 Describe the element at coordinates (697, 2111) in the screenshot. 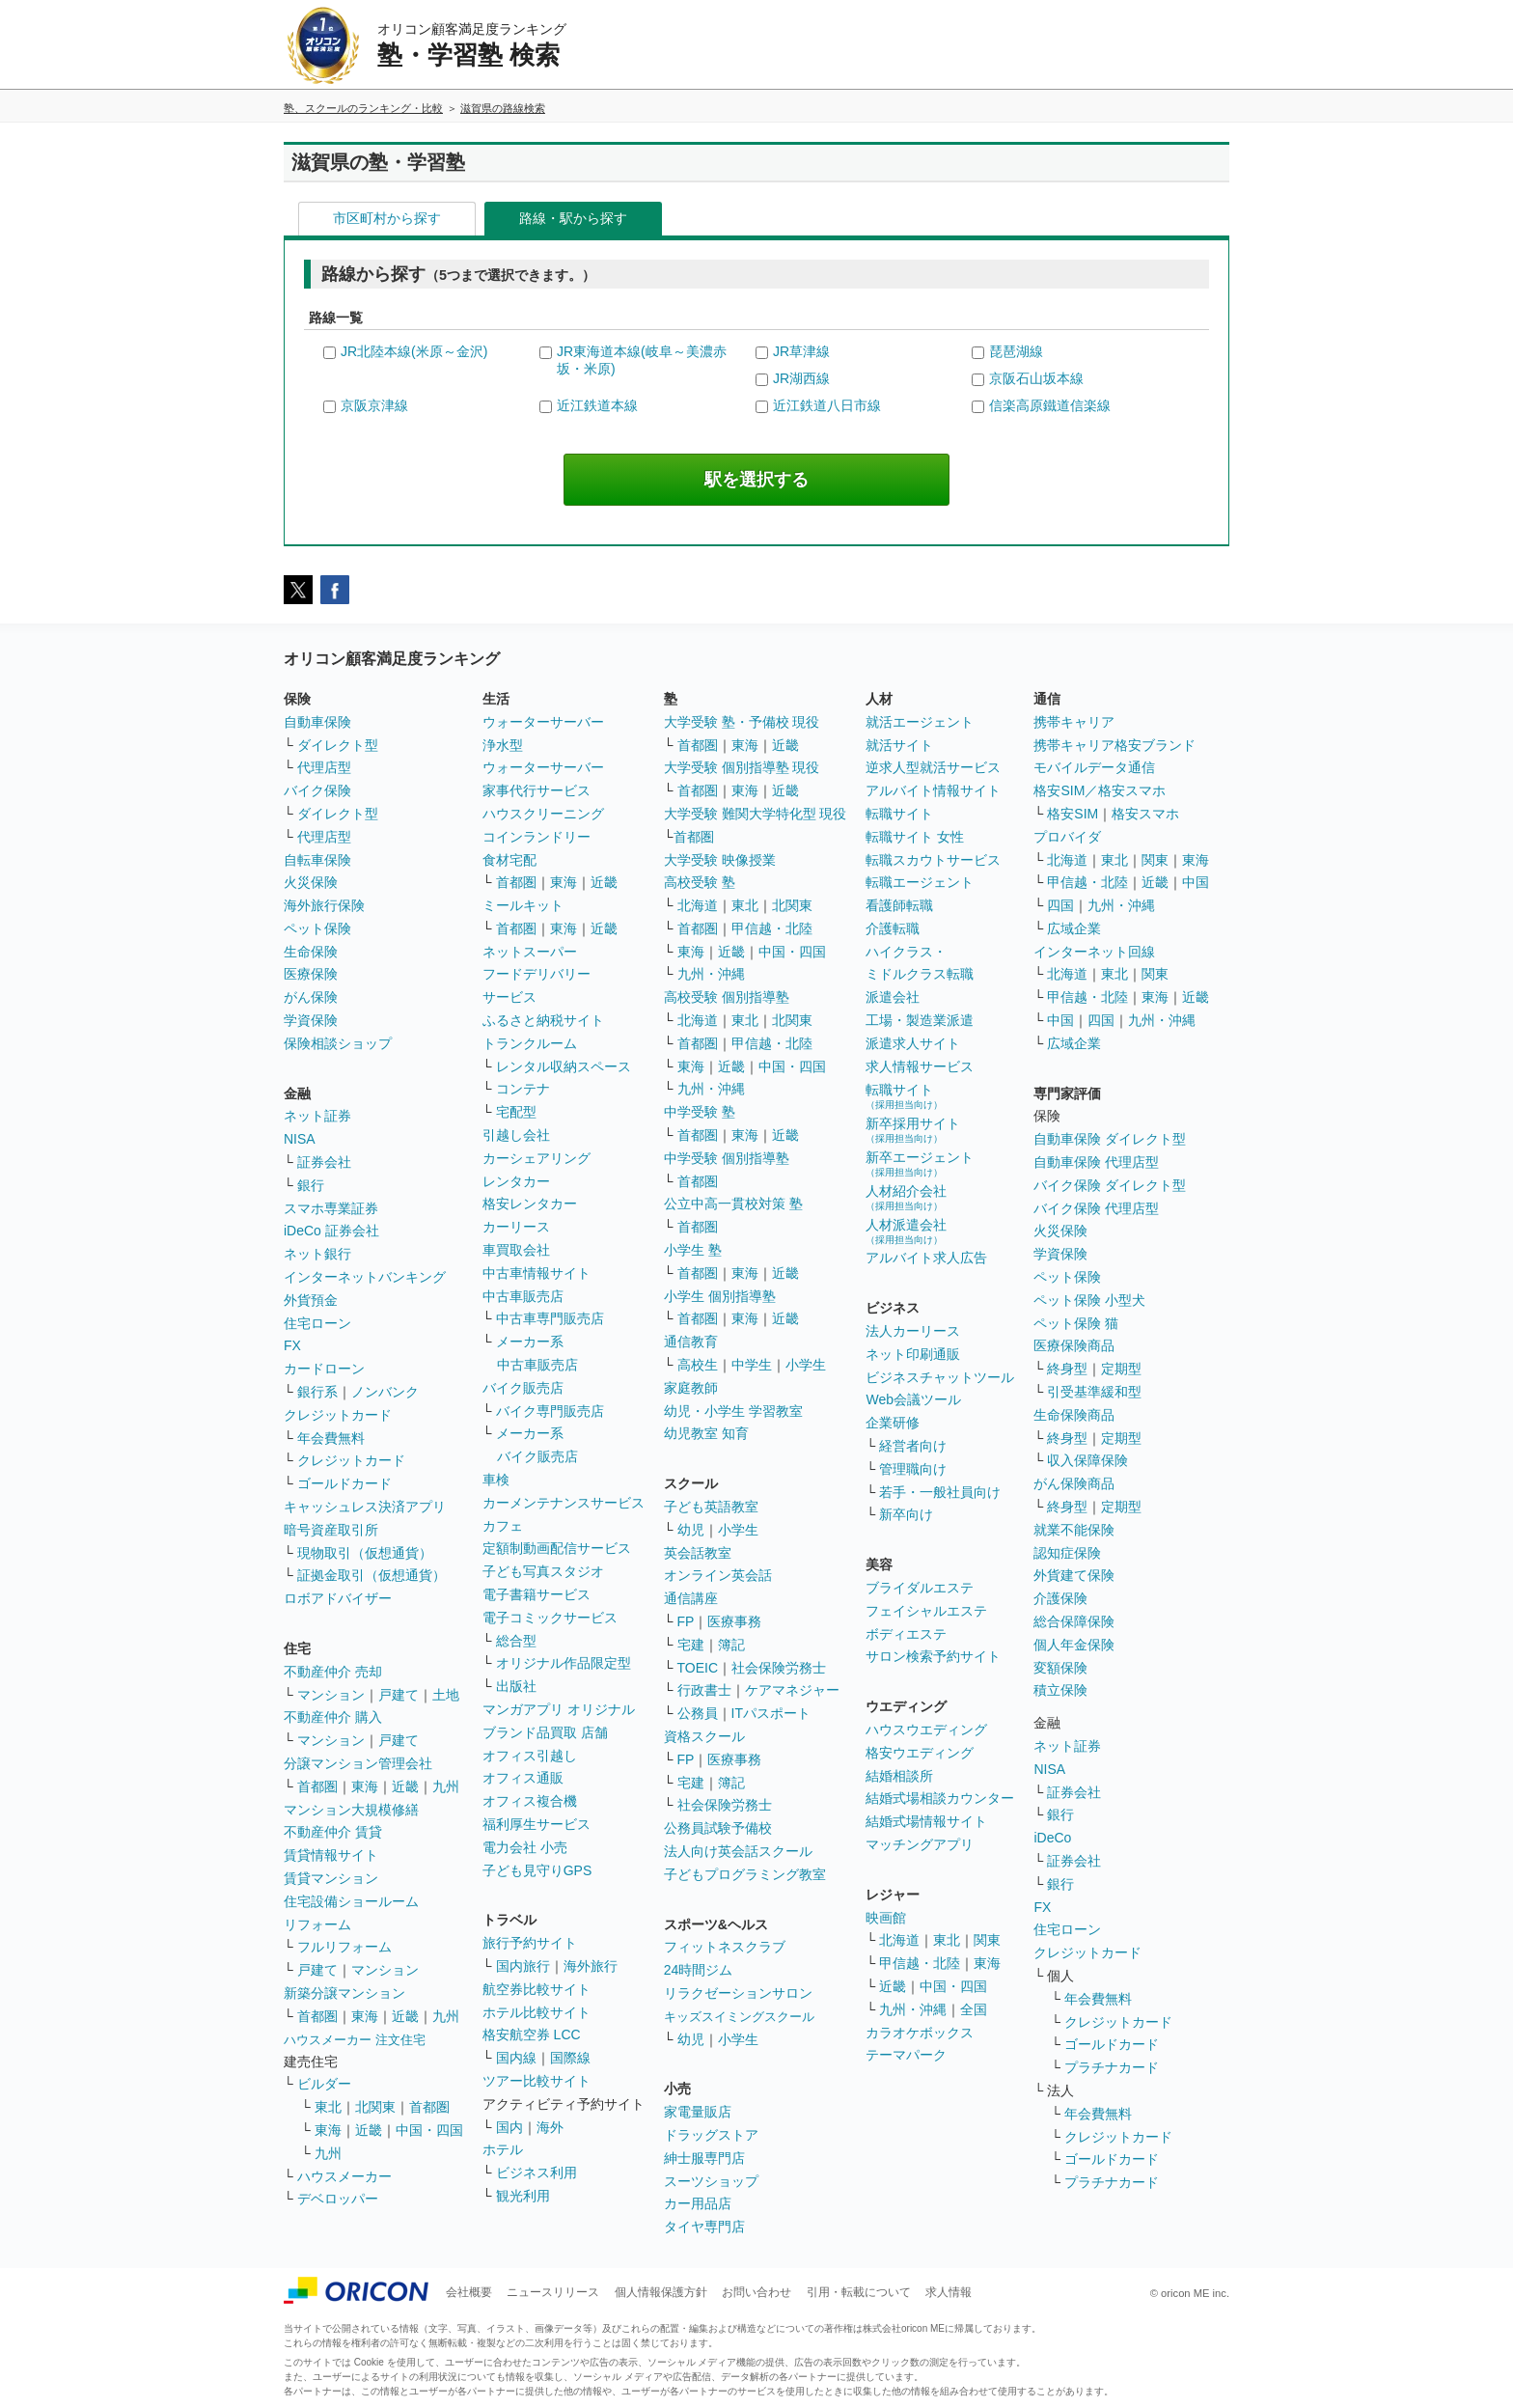

I see `家電量販店` at that location.